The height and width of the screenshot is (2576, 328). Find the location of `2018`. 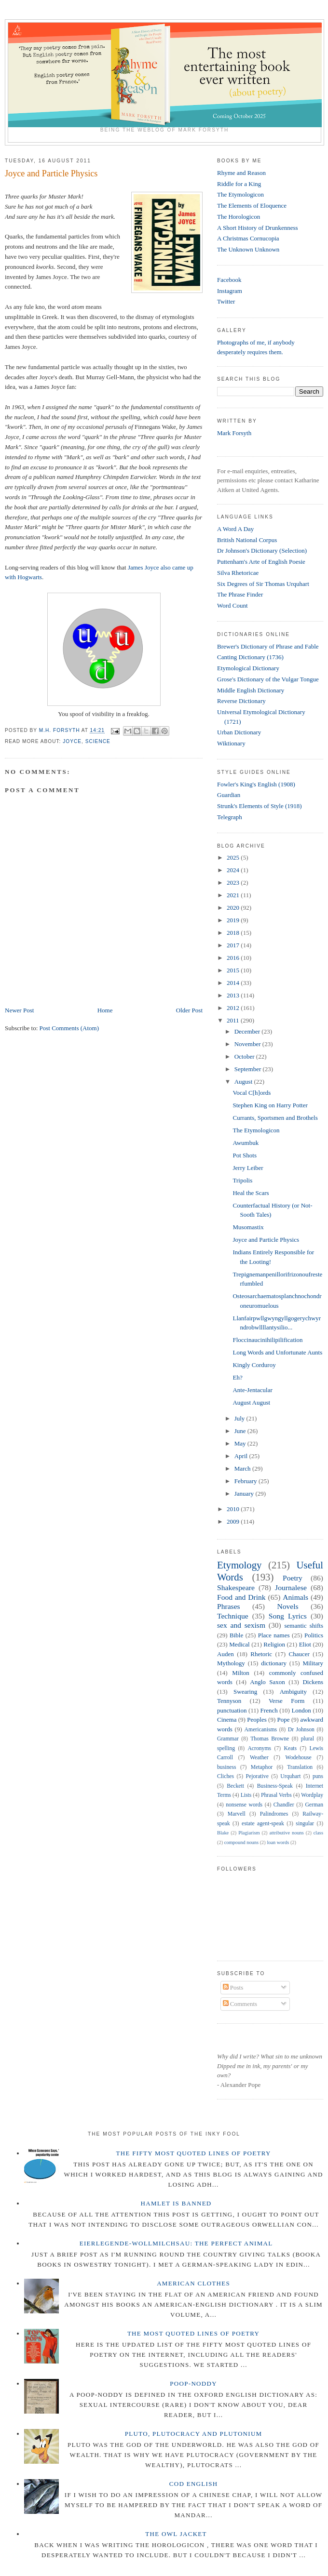

2018 is located at coordinates (234, 932).